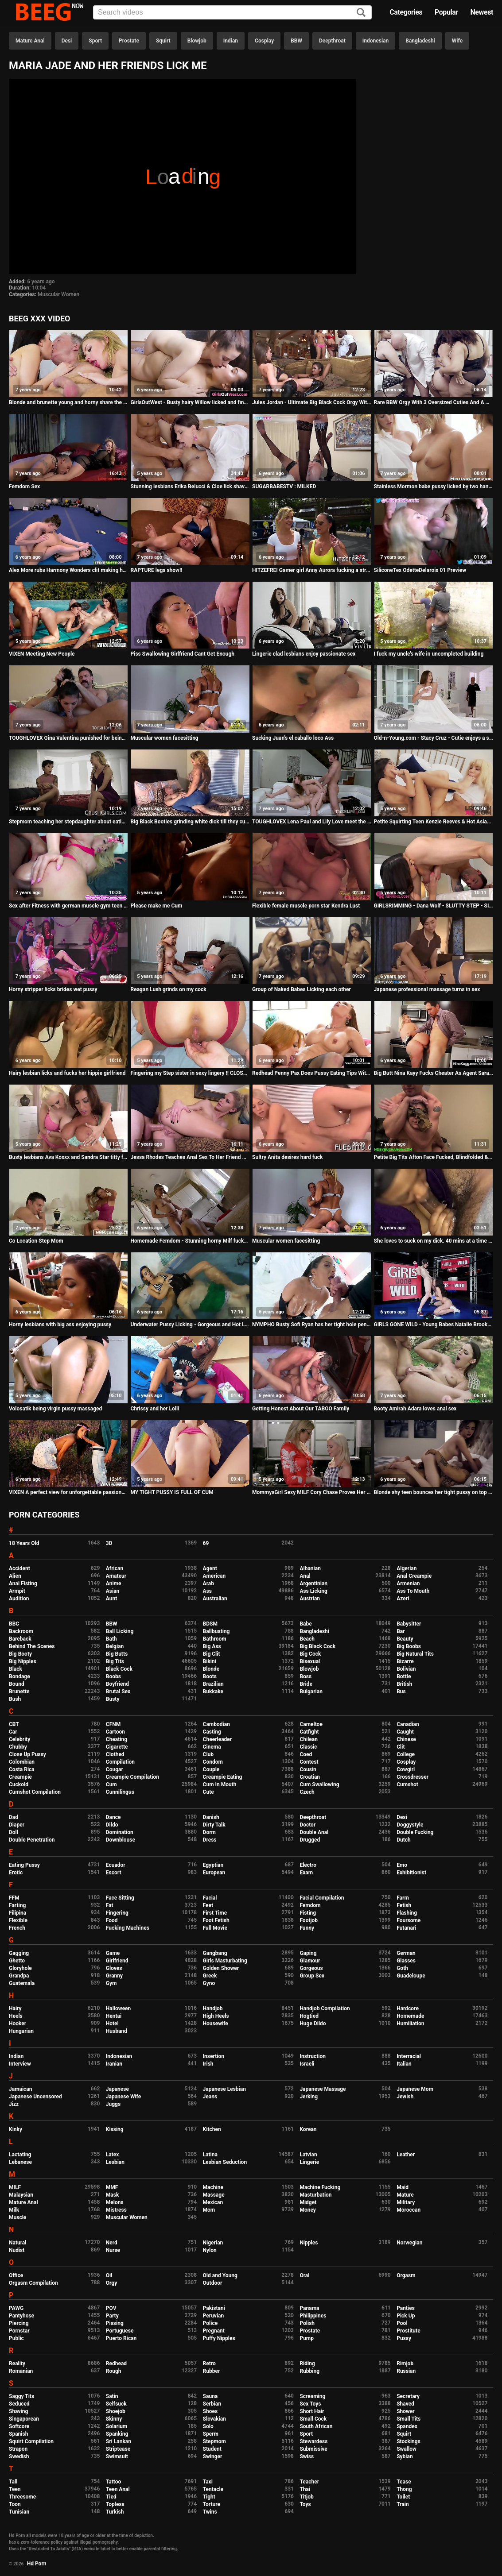 This screenshot has width=502, height=2576. What do you see at coordinates (16, 2308) in the screenshot?
I see `PAWG` at bounding box center [16, 2308].